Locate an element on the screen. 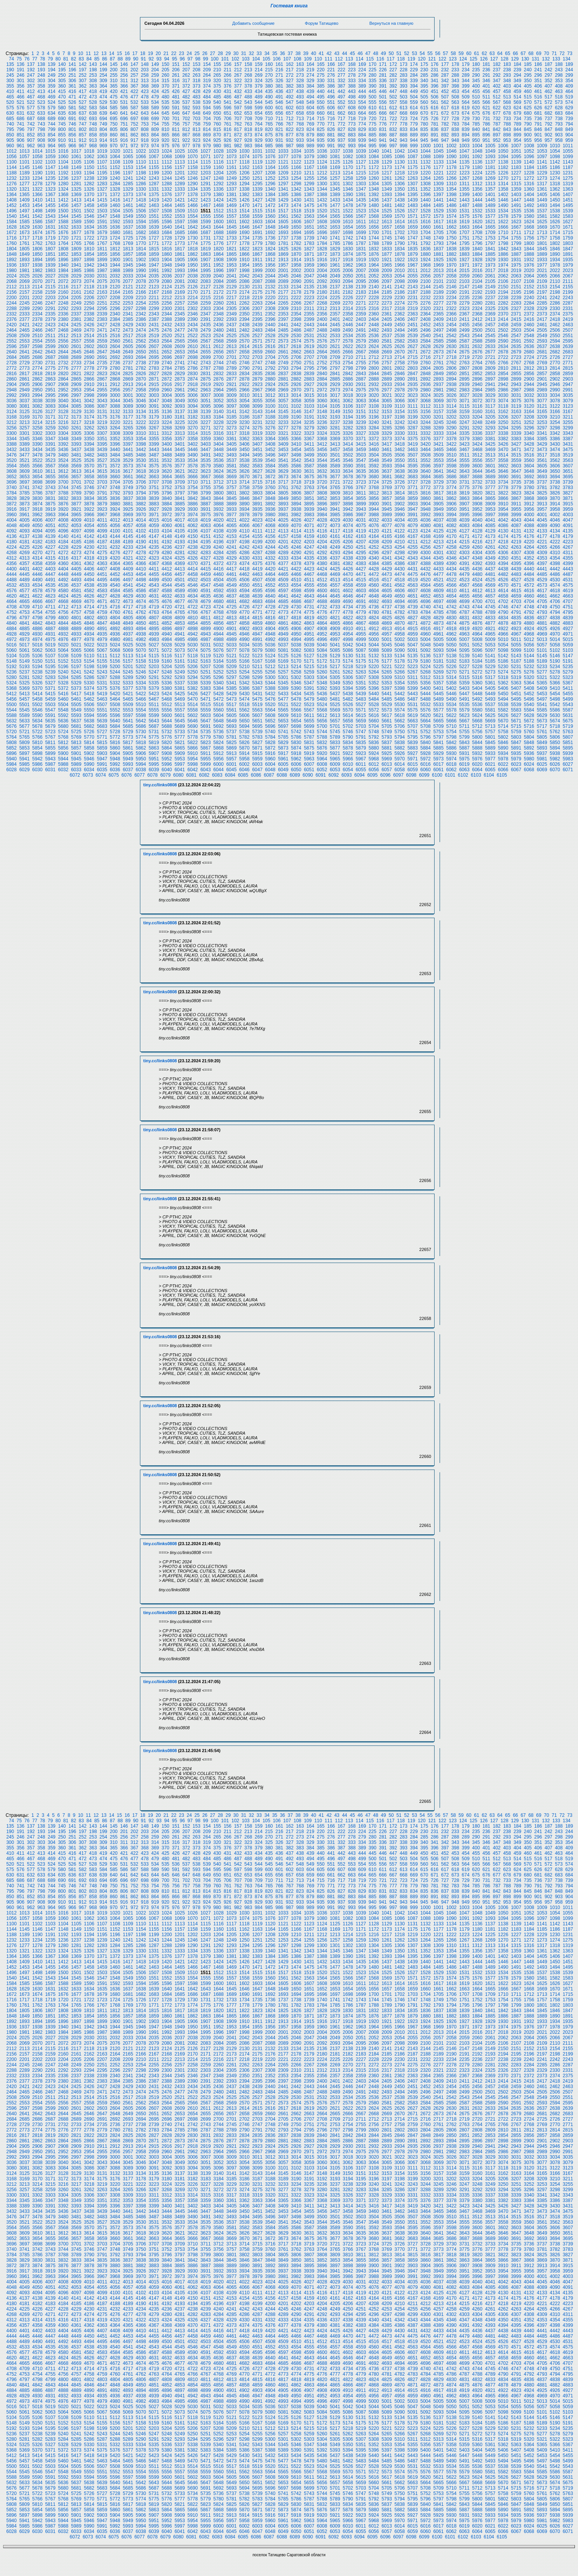  864 is located at coordinates (155, 135).